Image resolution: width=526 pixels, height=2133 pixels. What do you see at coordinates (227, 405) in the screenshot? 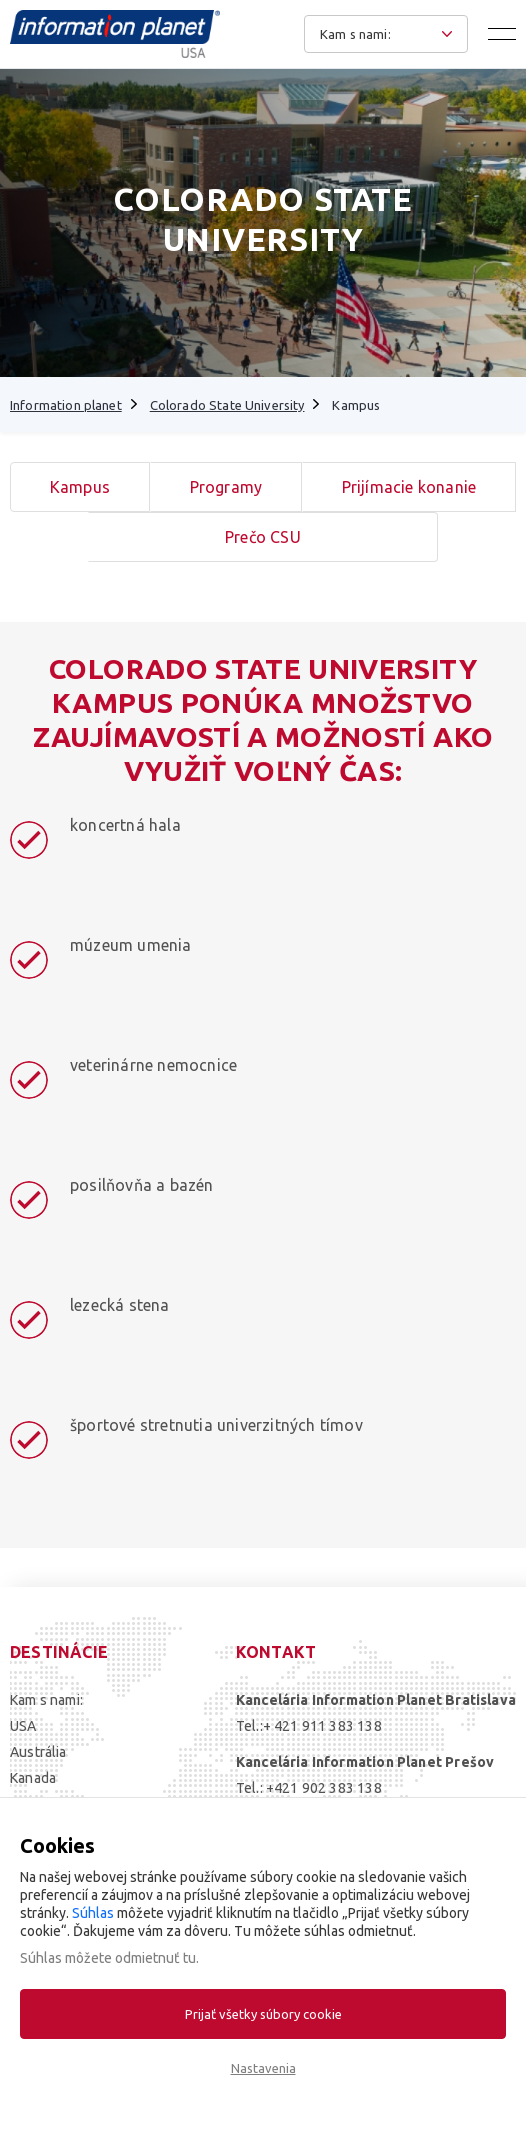
I see `Colorado State University` at bounding box center [227, 405].